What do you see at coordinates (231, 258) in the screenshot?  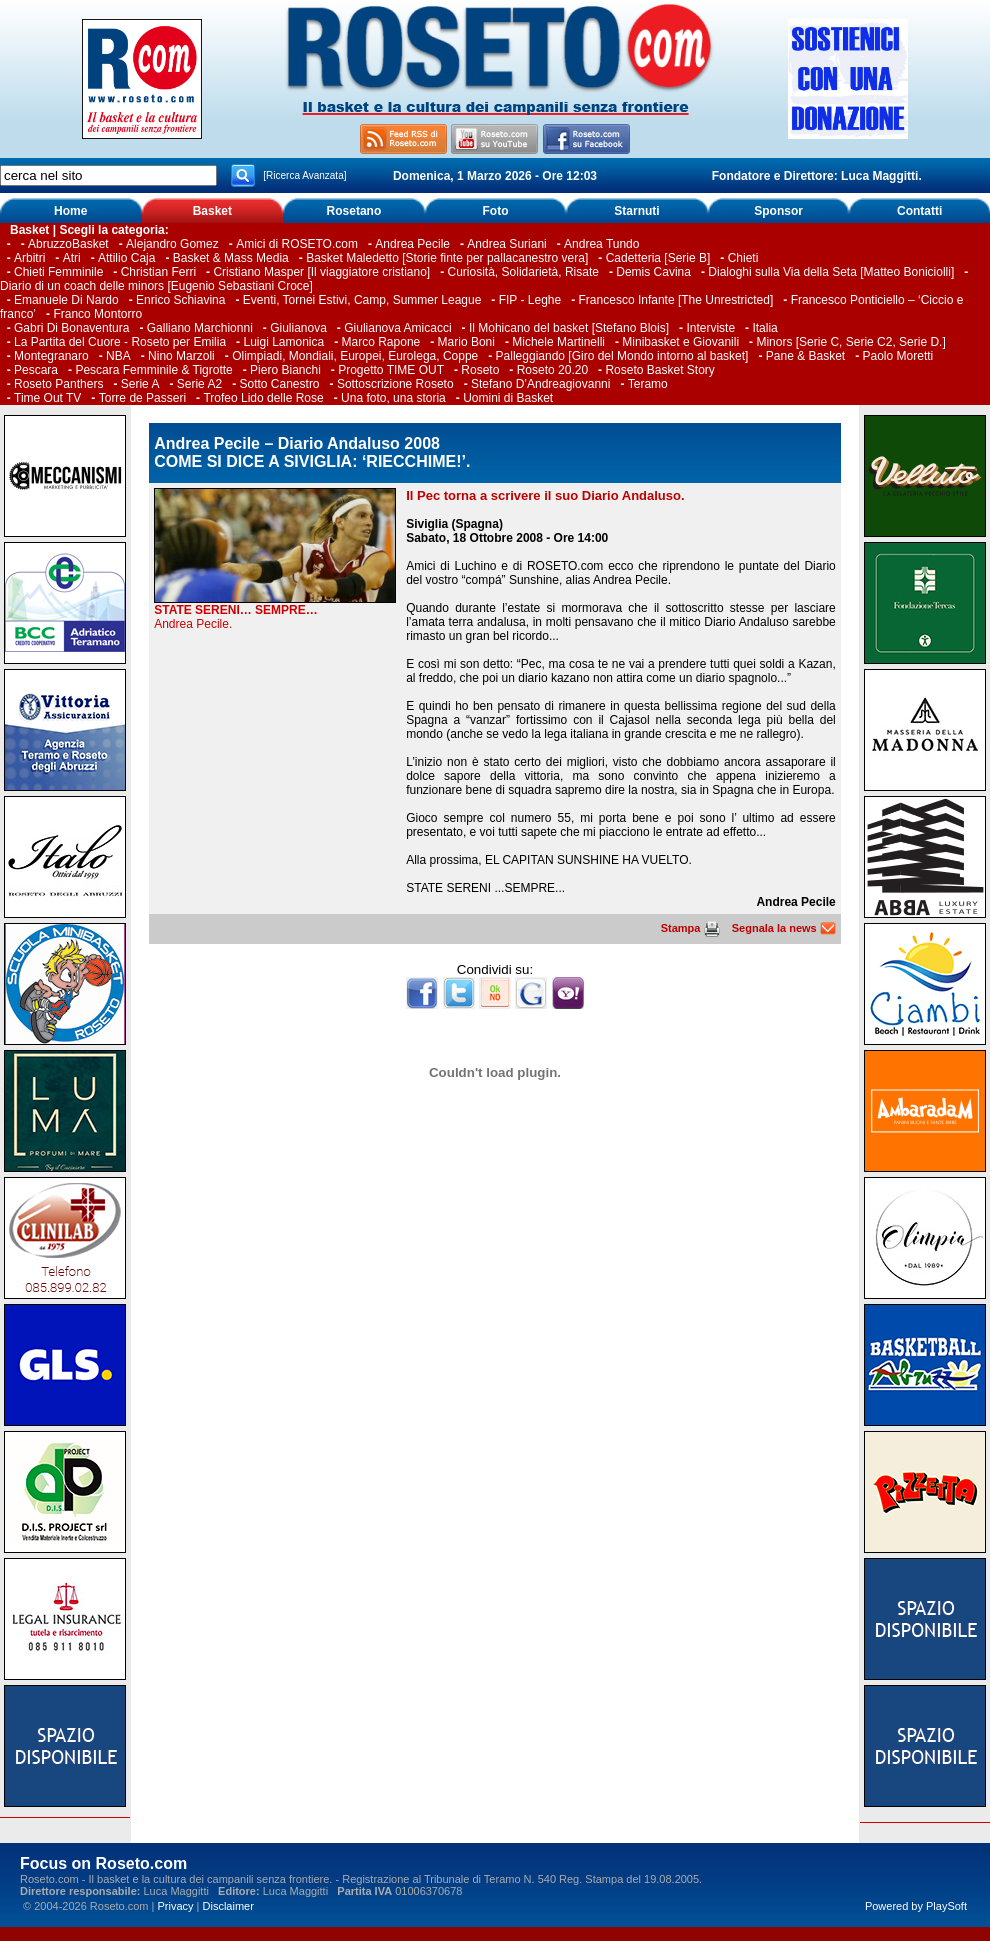 I see `Basket & Mass Media` at bounding box center [231, 258].